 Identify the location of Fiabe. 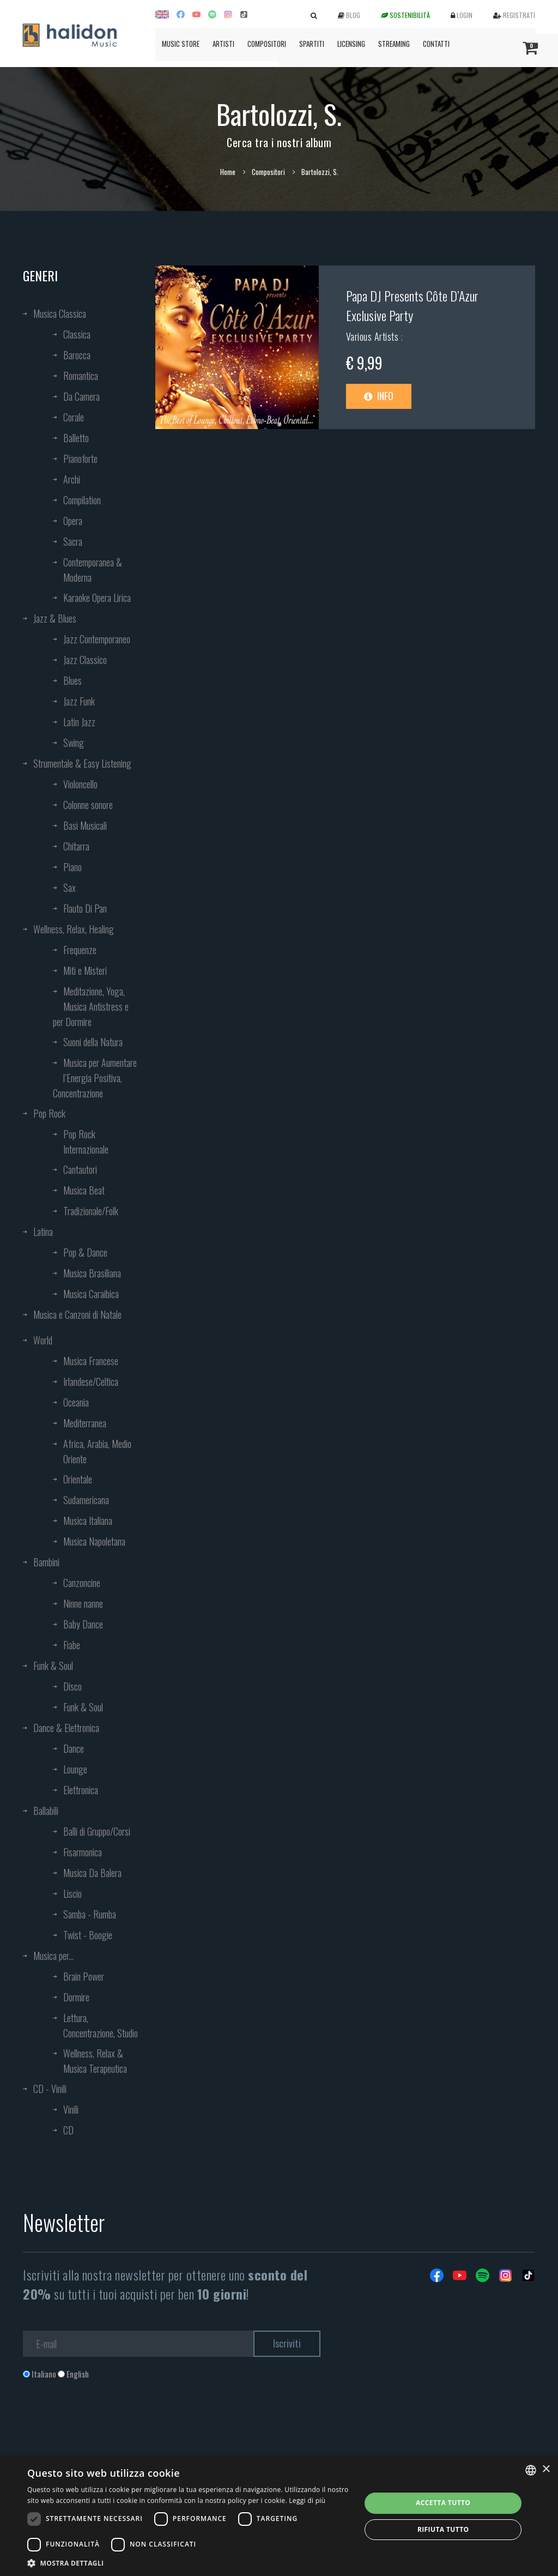
(71, 1645).